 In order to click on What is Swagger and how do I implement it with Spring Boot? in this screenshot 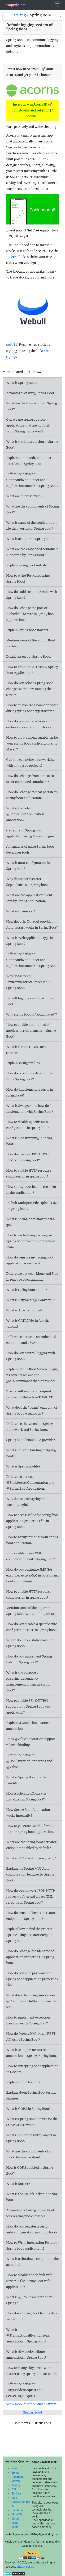, I will do `click(29, 1108)`.